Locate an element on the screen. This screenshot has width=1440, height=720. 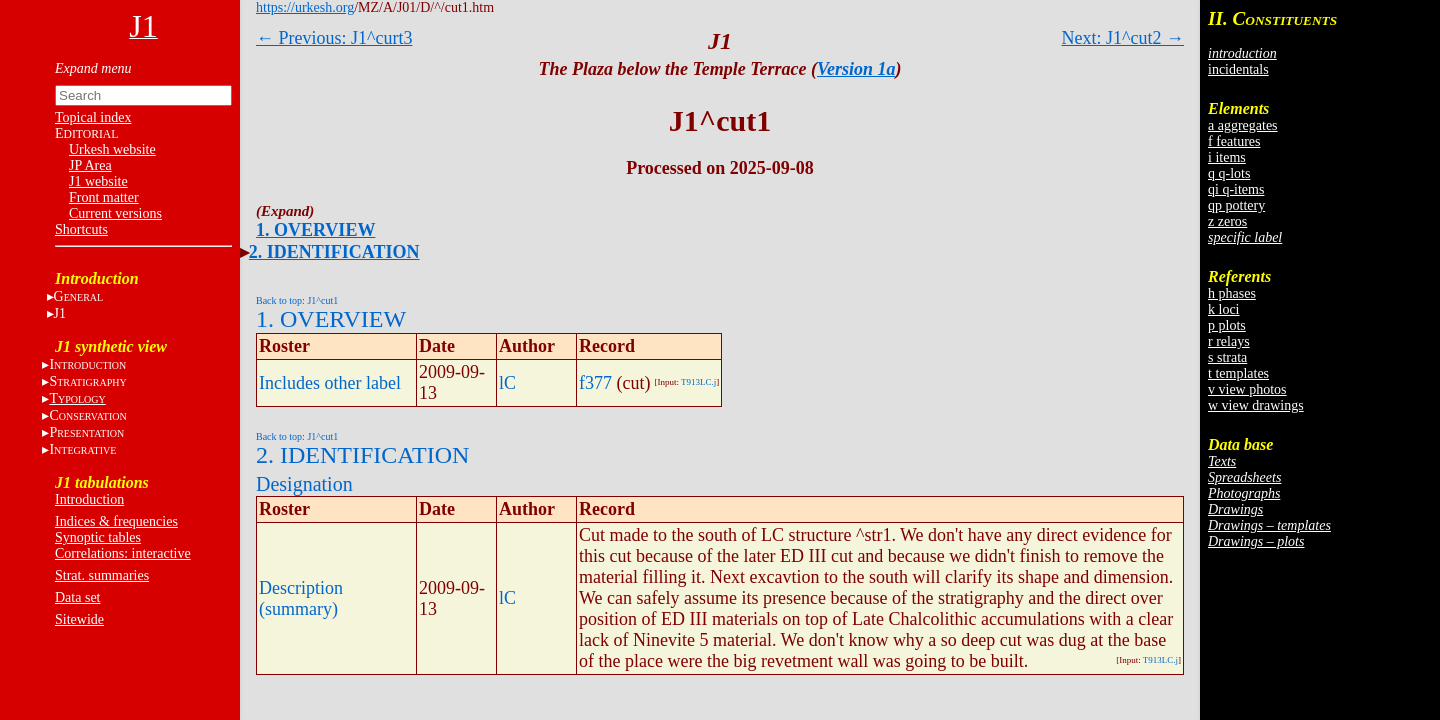
Back to top: J1^cut1 is located at coordinates (297, 300).